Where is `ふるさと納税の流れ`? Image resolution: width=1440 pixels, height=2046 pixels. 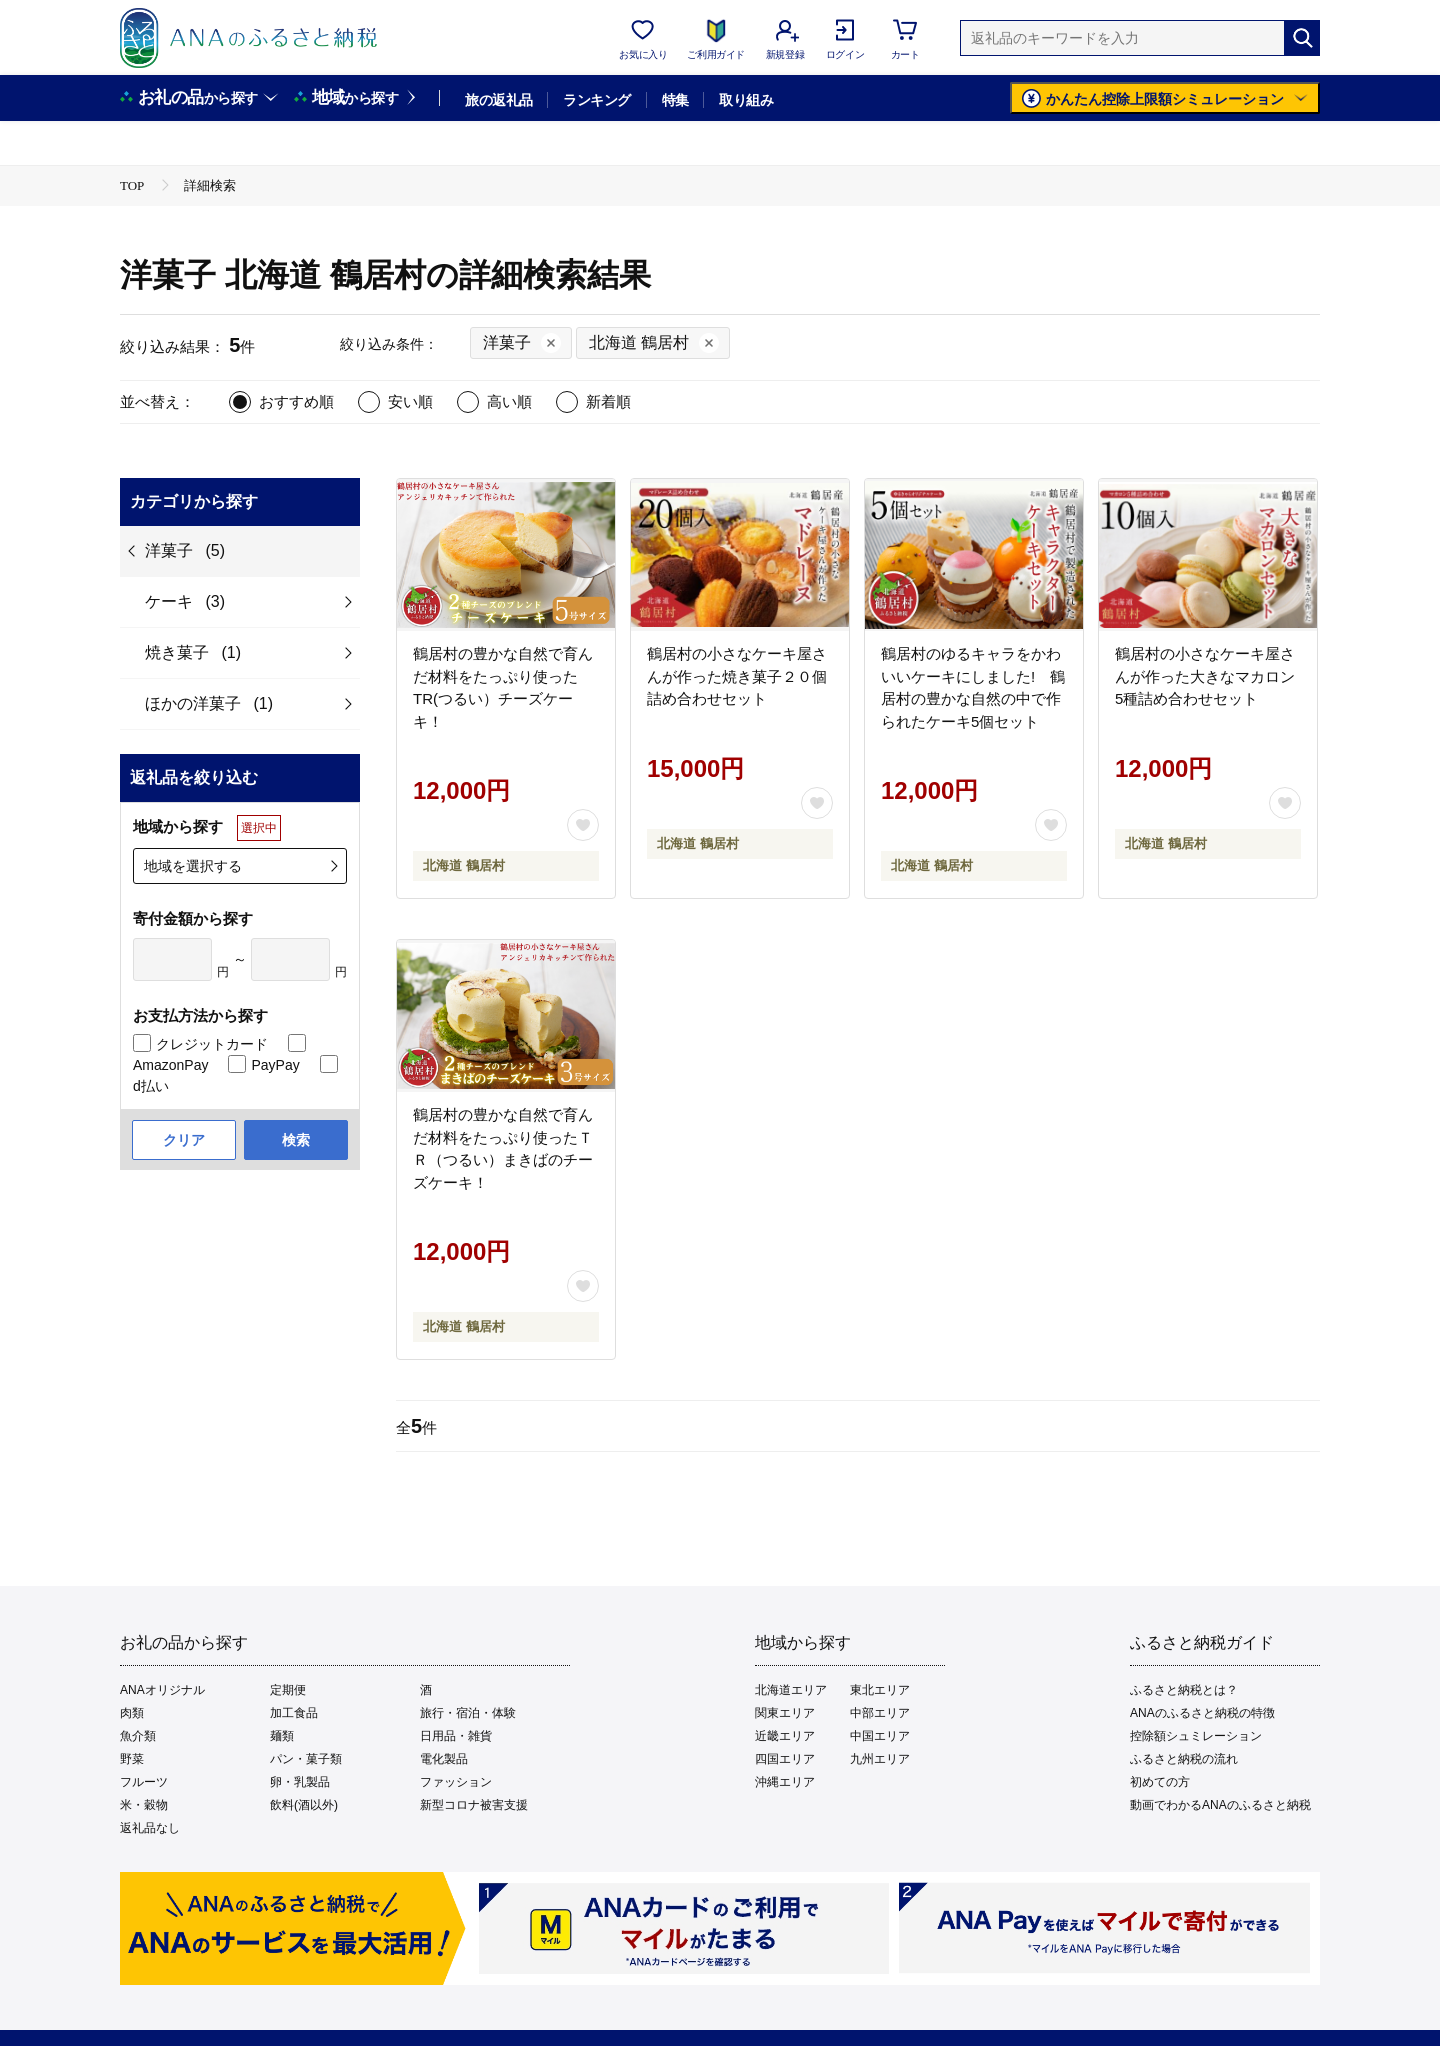 ふるさと納税の流れ is located at coordinates (1184, 1759).